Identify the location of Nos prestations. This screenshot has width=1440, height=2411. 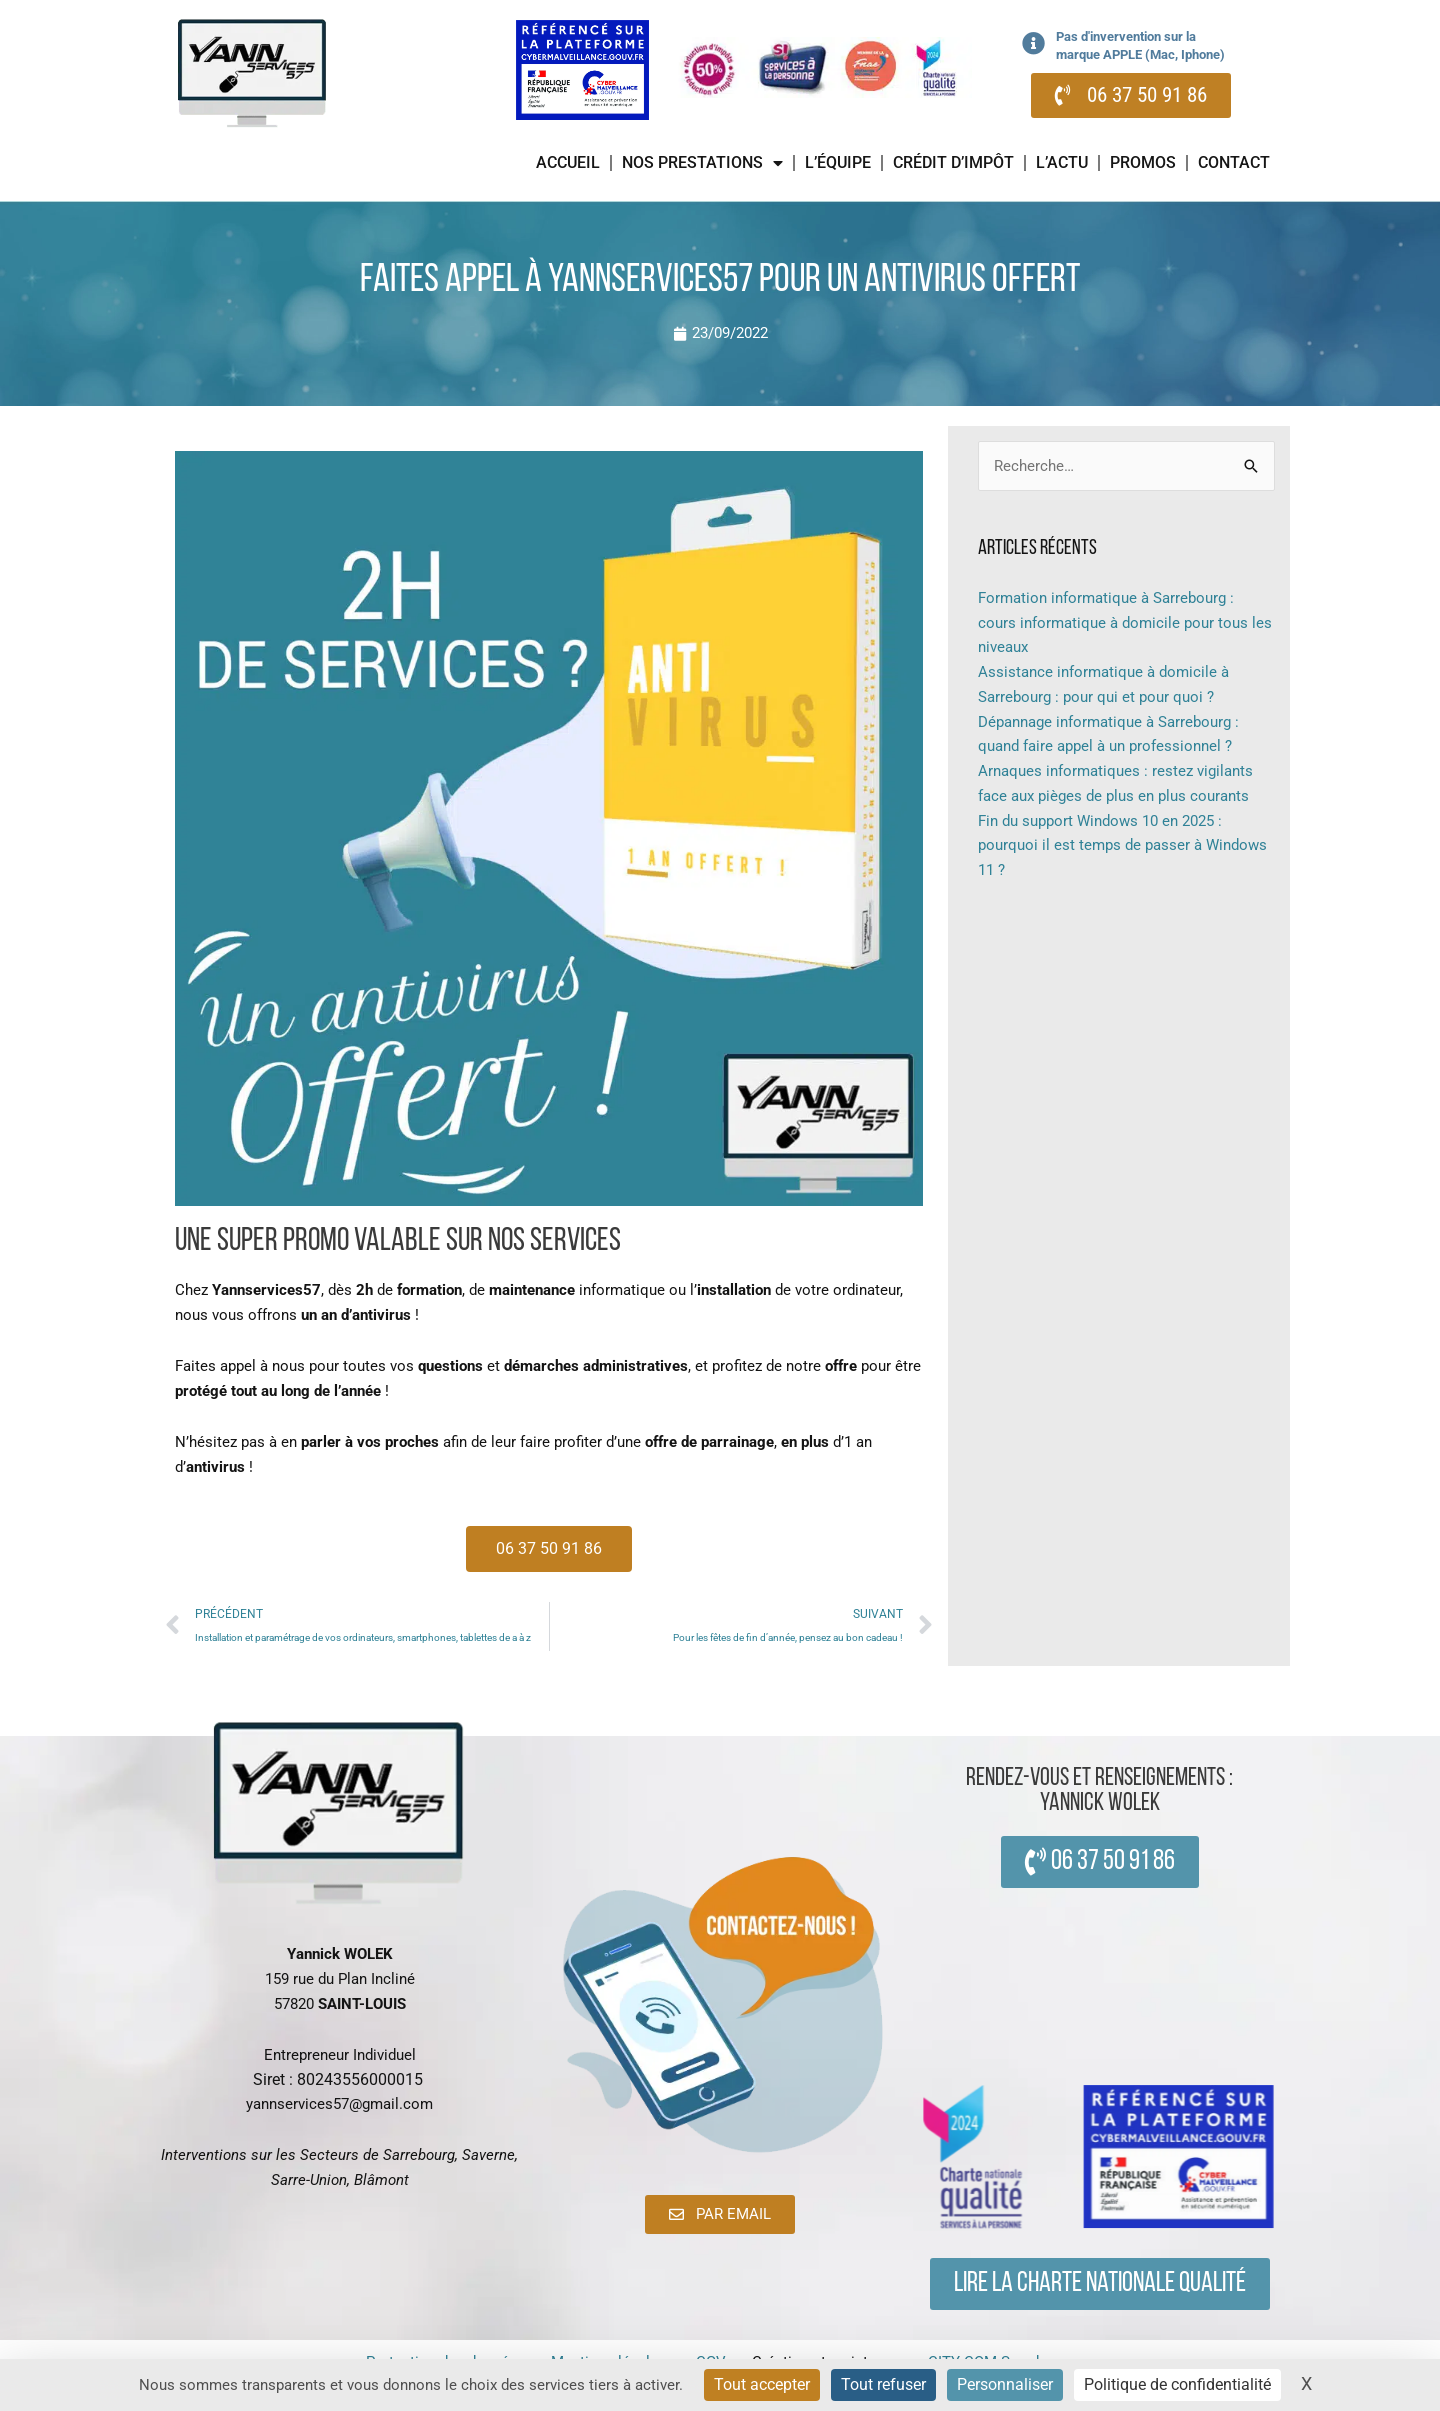
(702, 163).